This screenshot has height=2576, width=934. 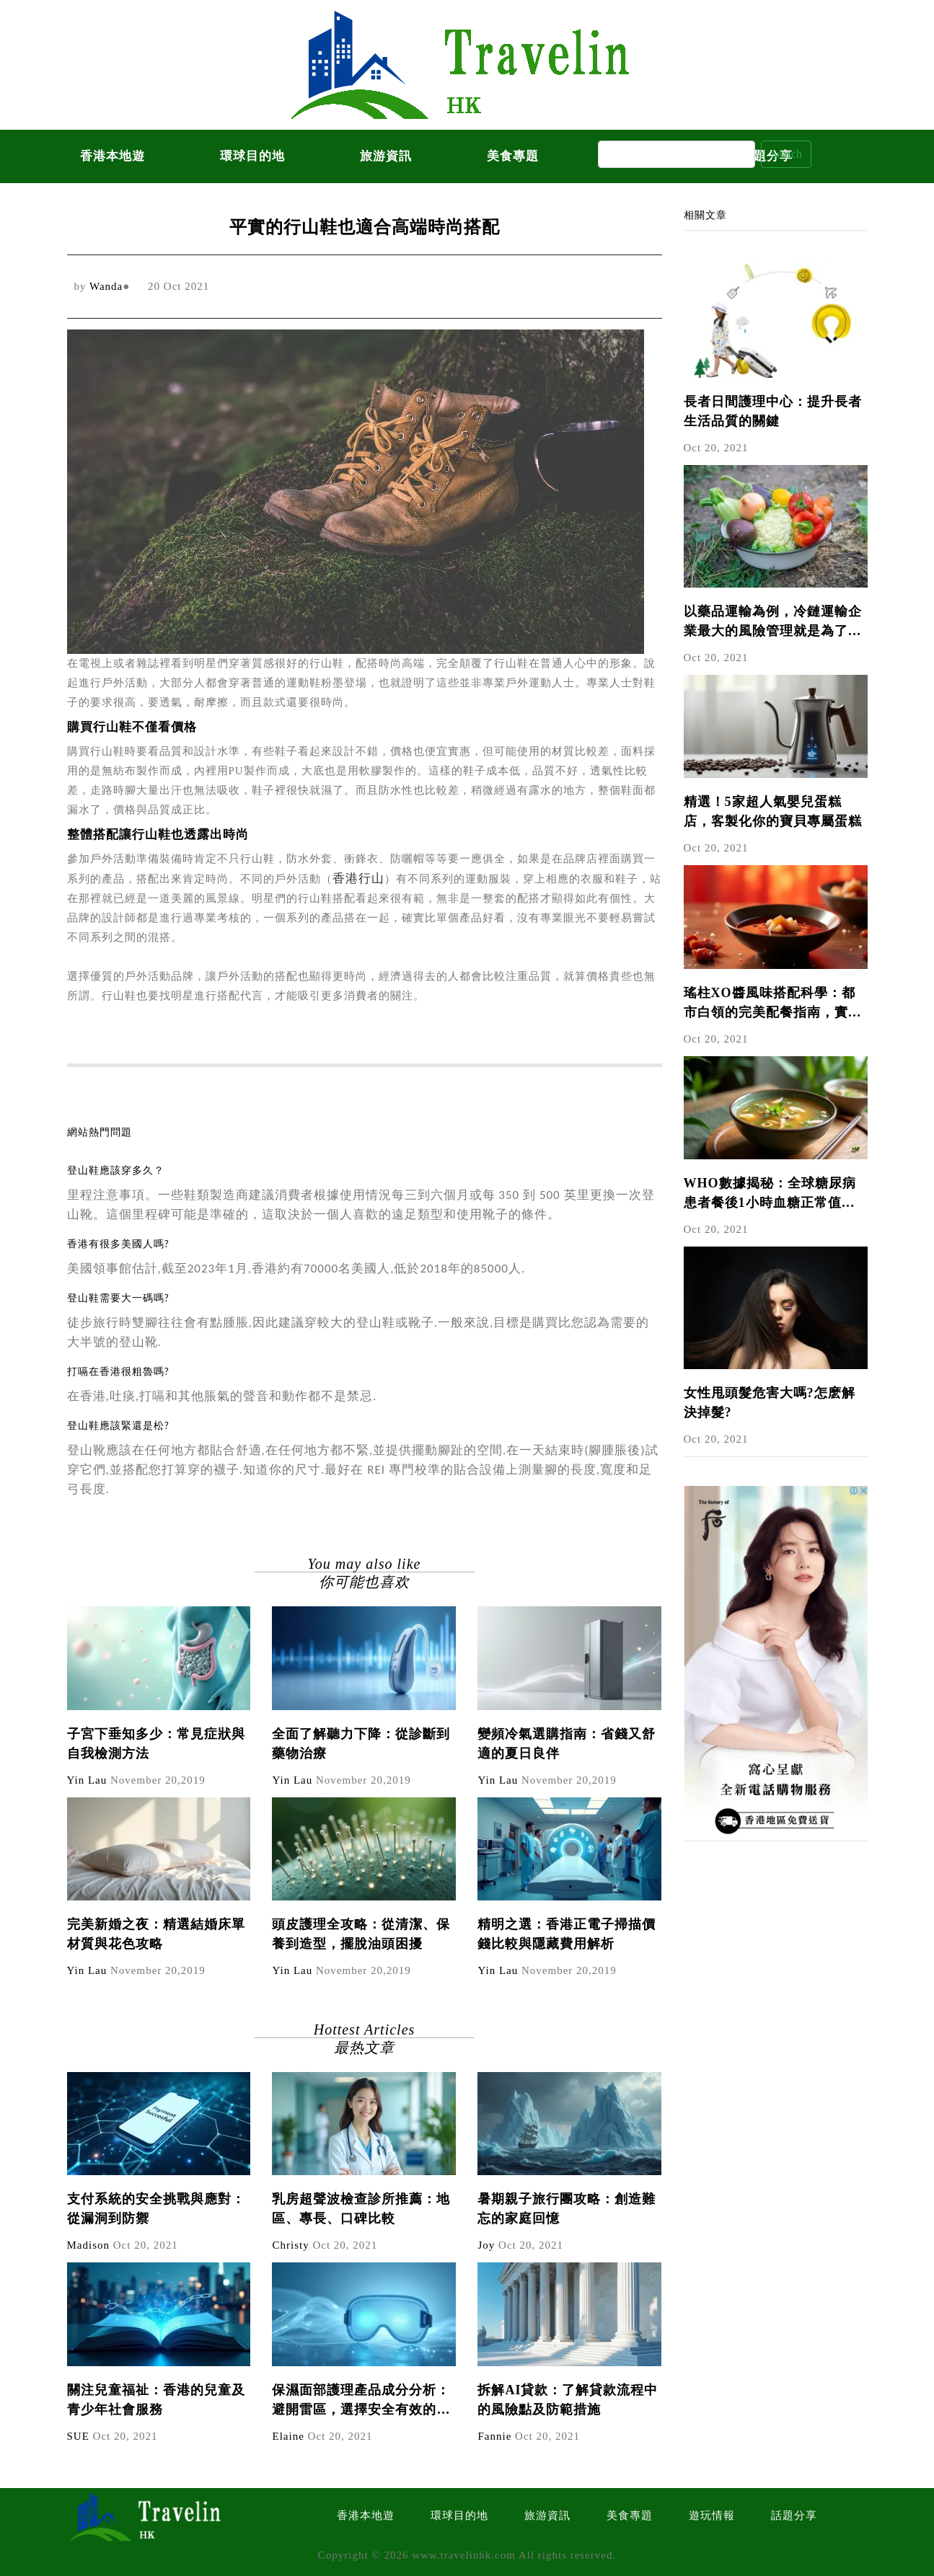 What do you see at coordinates (773, 1194) in the screenshot?
I see `WHO數據揭秘：全球糖尿病患者餐後1小時血糖正常值與沙參玉竹麥冬百合湯的國際研究` at bounding box center [773, 1194].